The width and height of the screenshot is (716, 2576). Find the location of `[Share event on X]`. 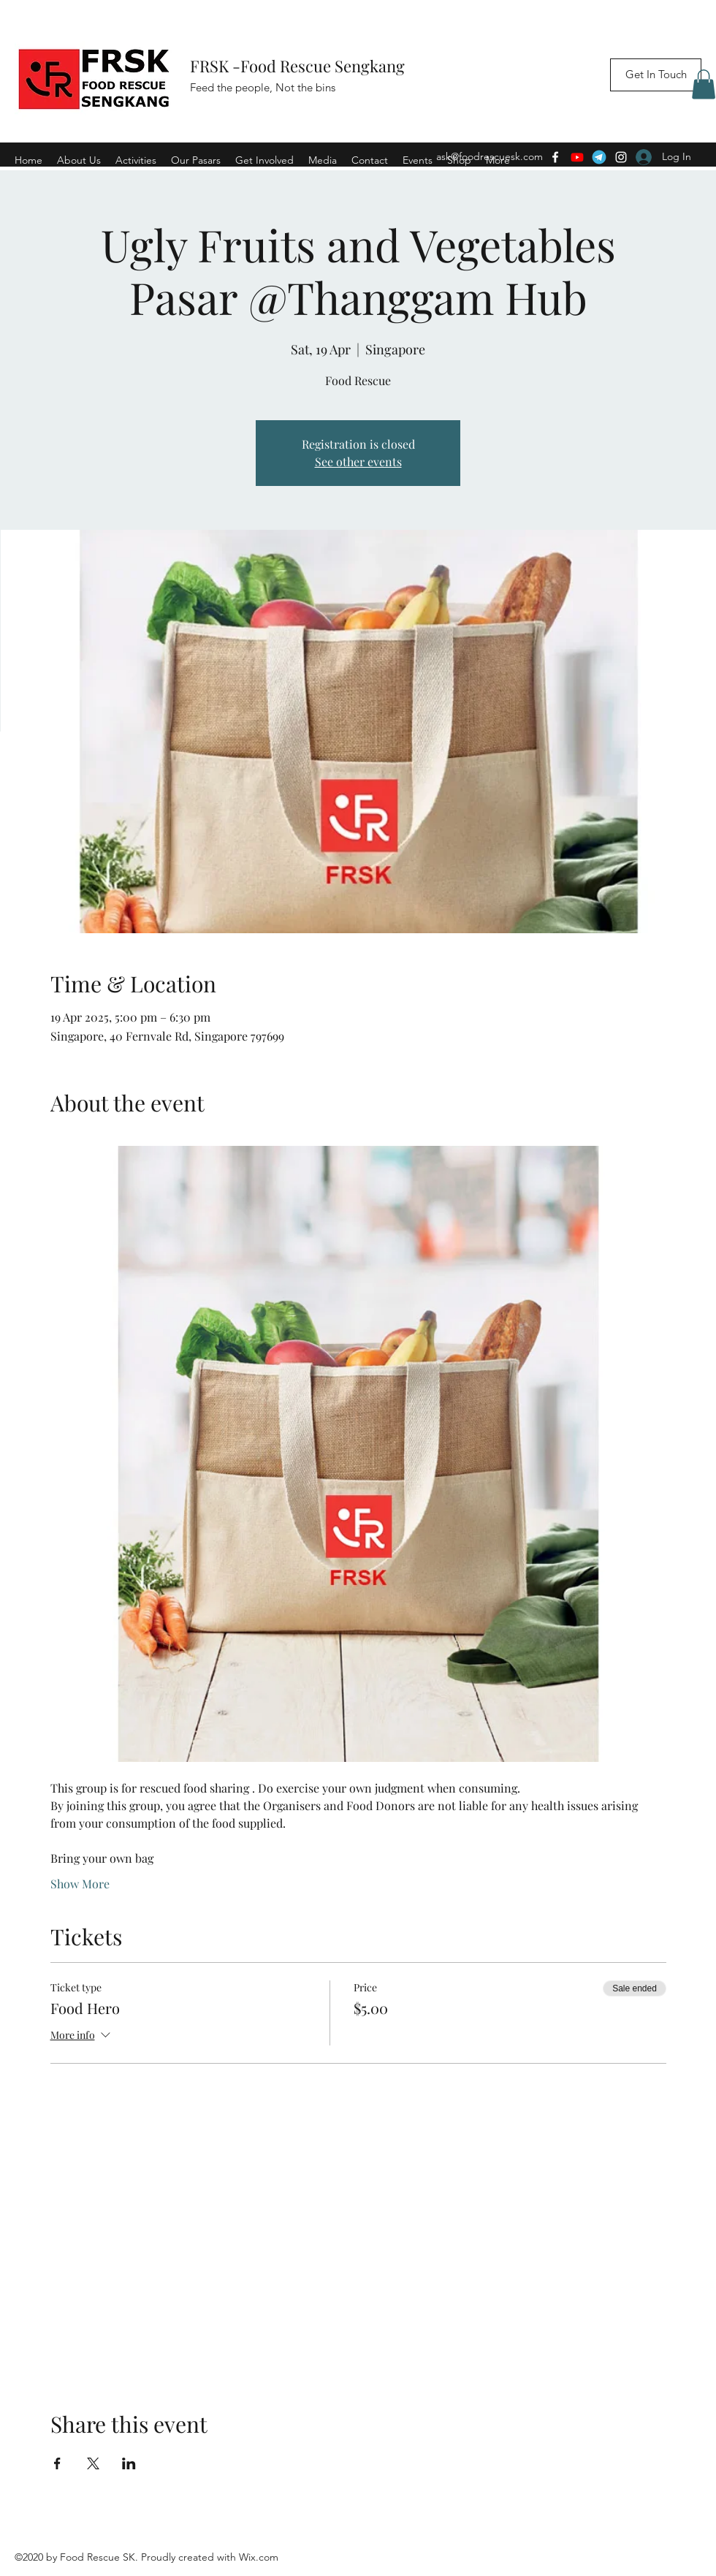

[Share event on X] is located at coordinates (93, 2463).